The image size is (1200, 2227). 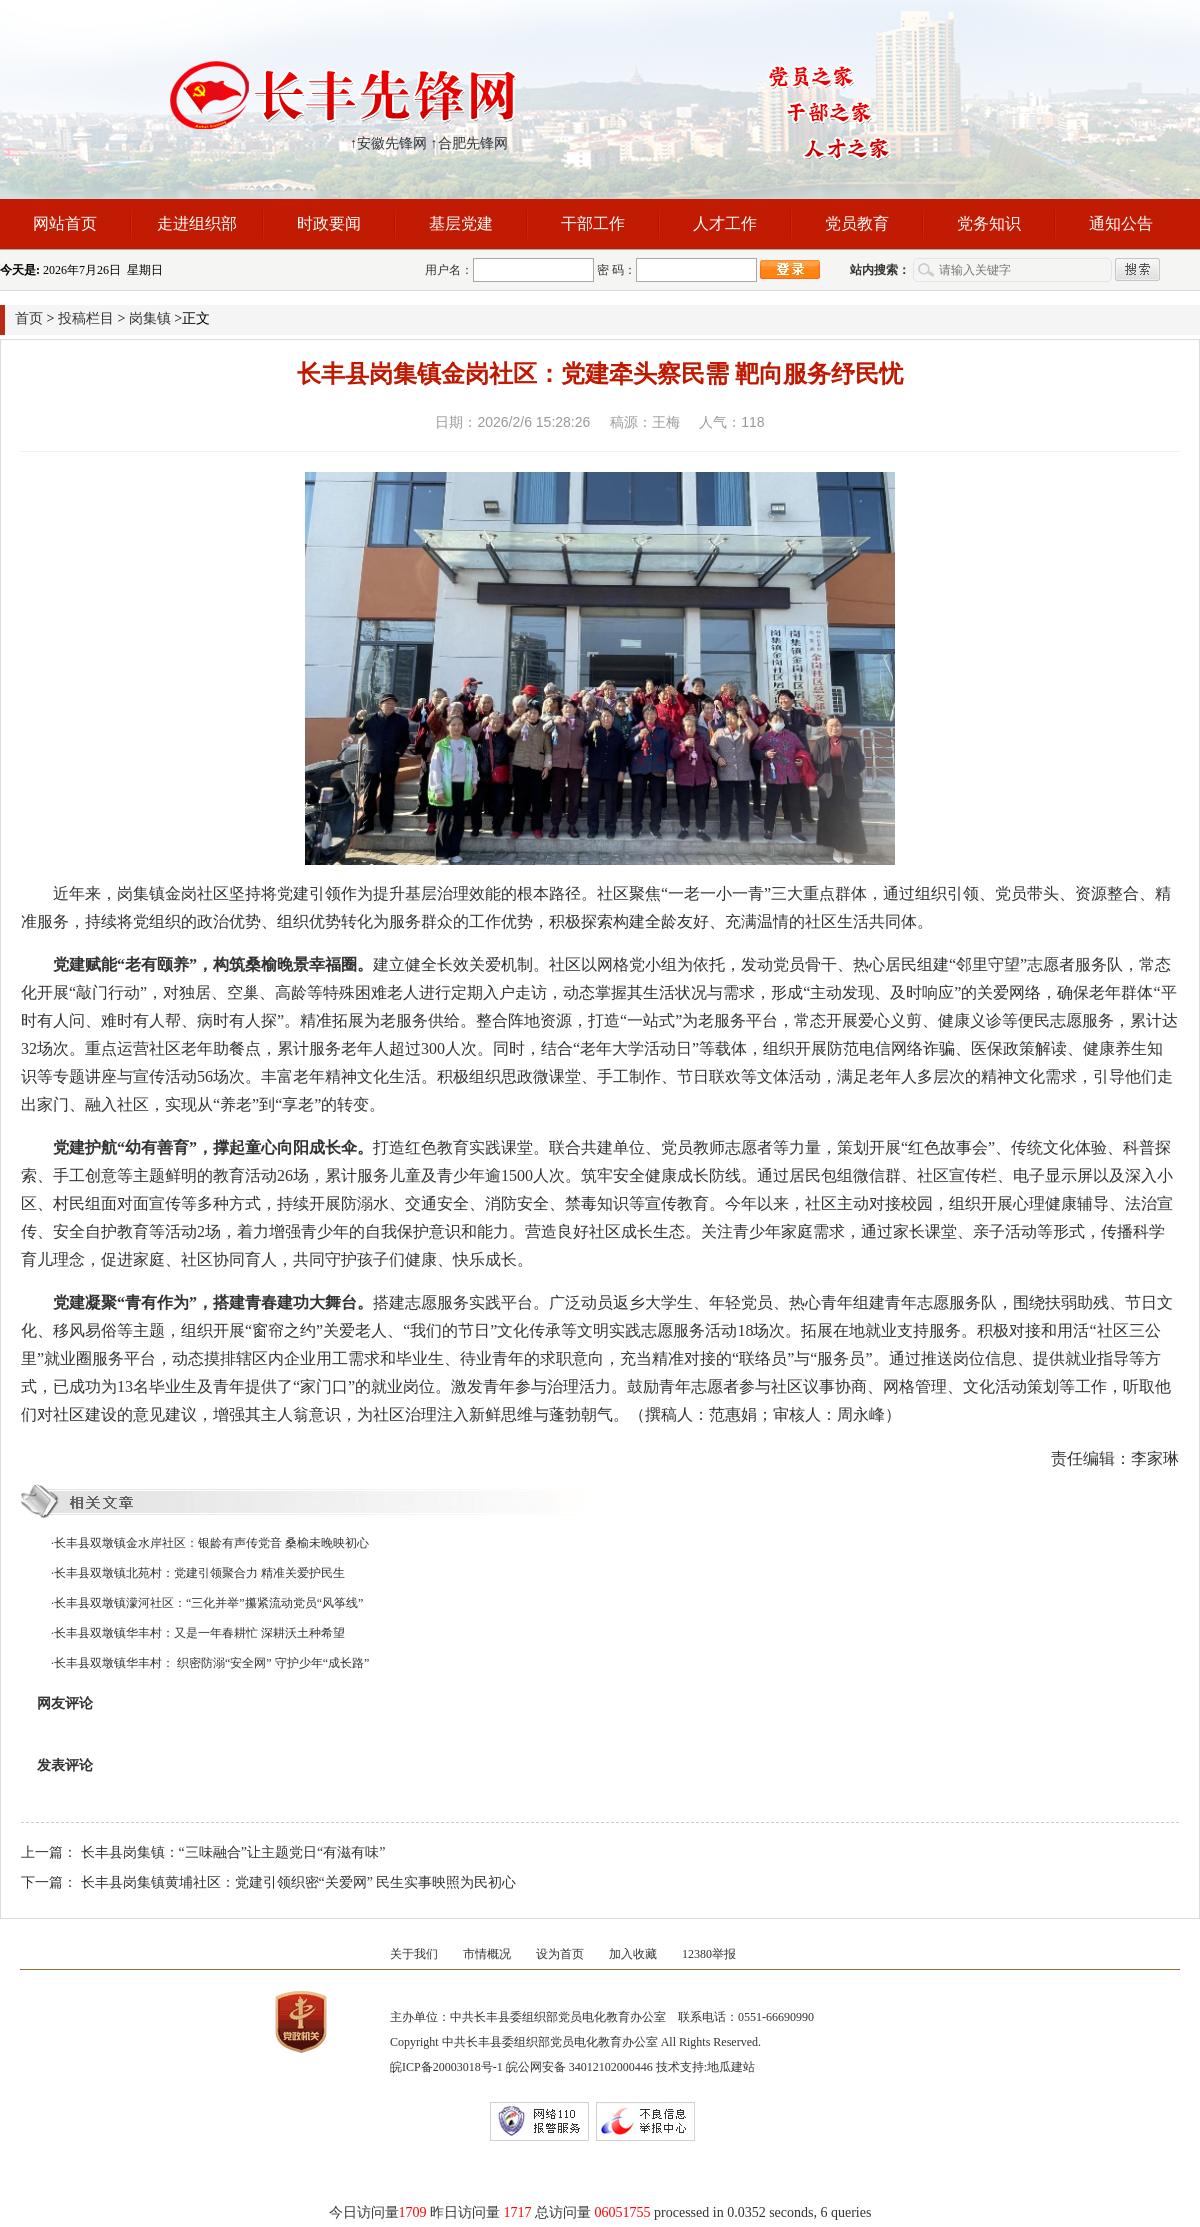 What do you see at coordinates (731, 2067) in the screenshot?
I see `地瓜建站` at bounding box center [731, 2067].